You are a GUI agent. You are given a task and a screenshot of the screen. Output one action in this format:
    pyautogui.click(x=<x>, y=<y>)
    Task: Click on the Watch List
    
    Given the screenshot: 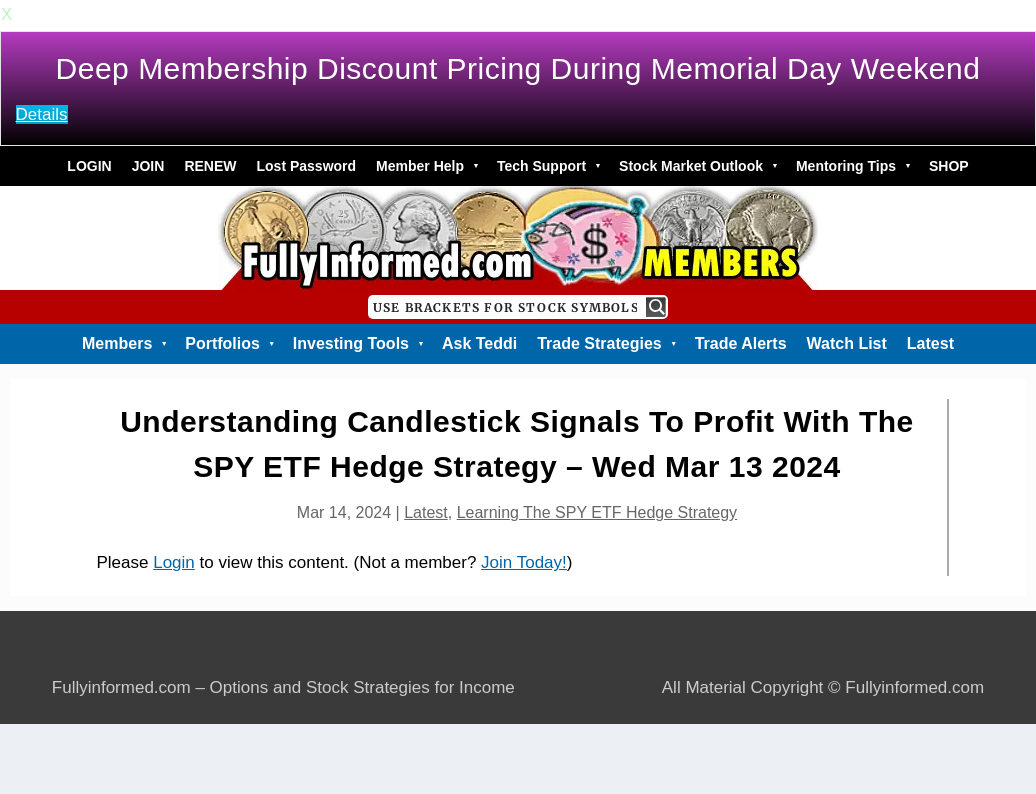 What is the action you would take?
    pyautogui.click(x=847, y=343)
    